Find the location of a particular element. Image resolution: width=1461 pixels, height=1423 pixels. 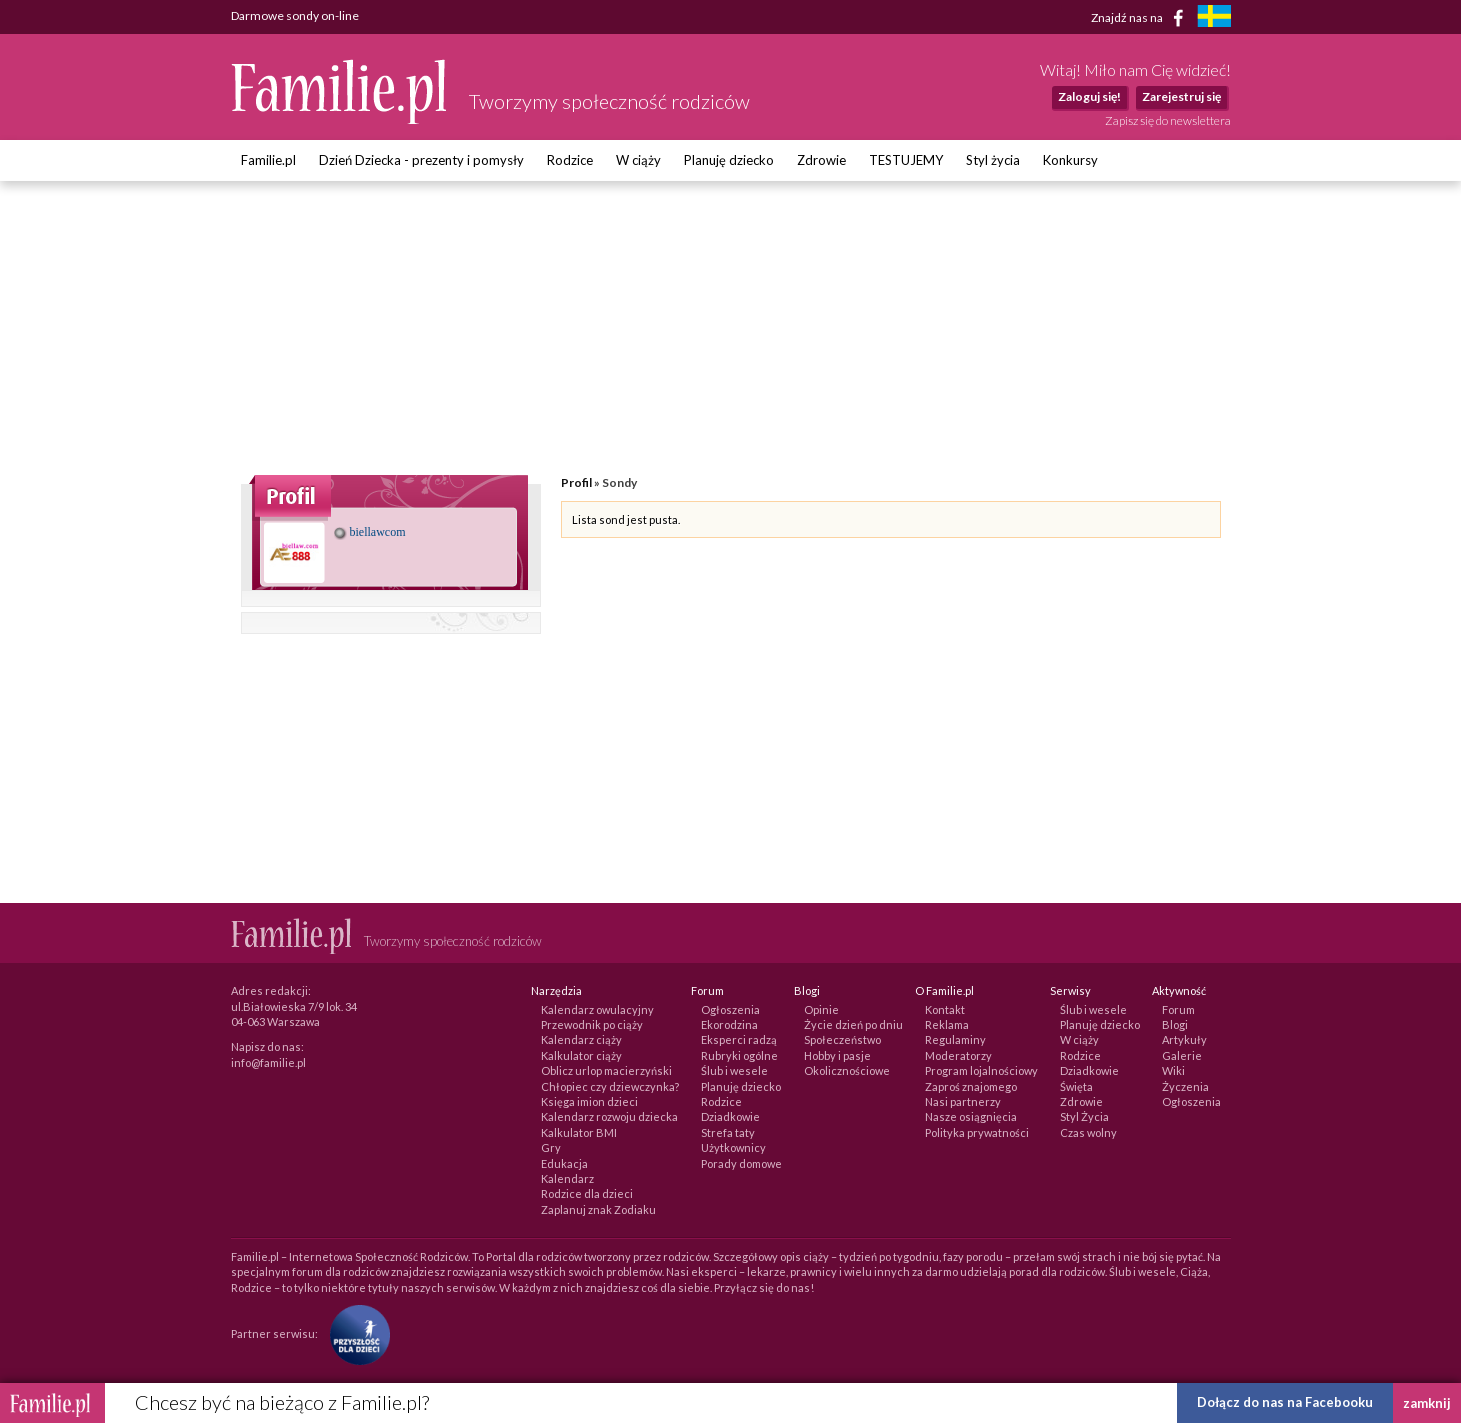

Edukacja is located at coordinates (564, 1163).